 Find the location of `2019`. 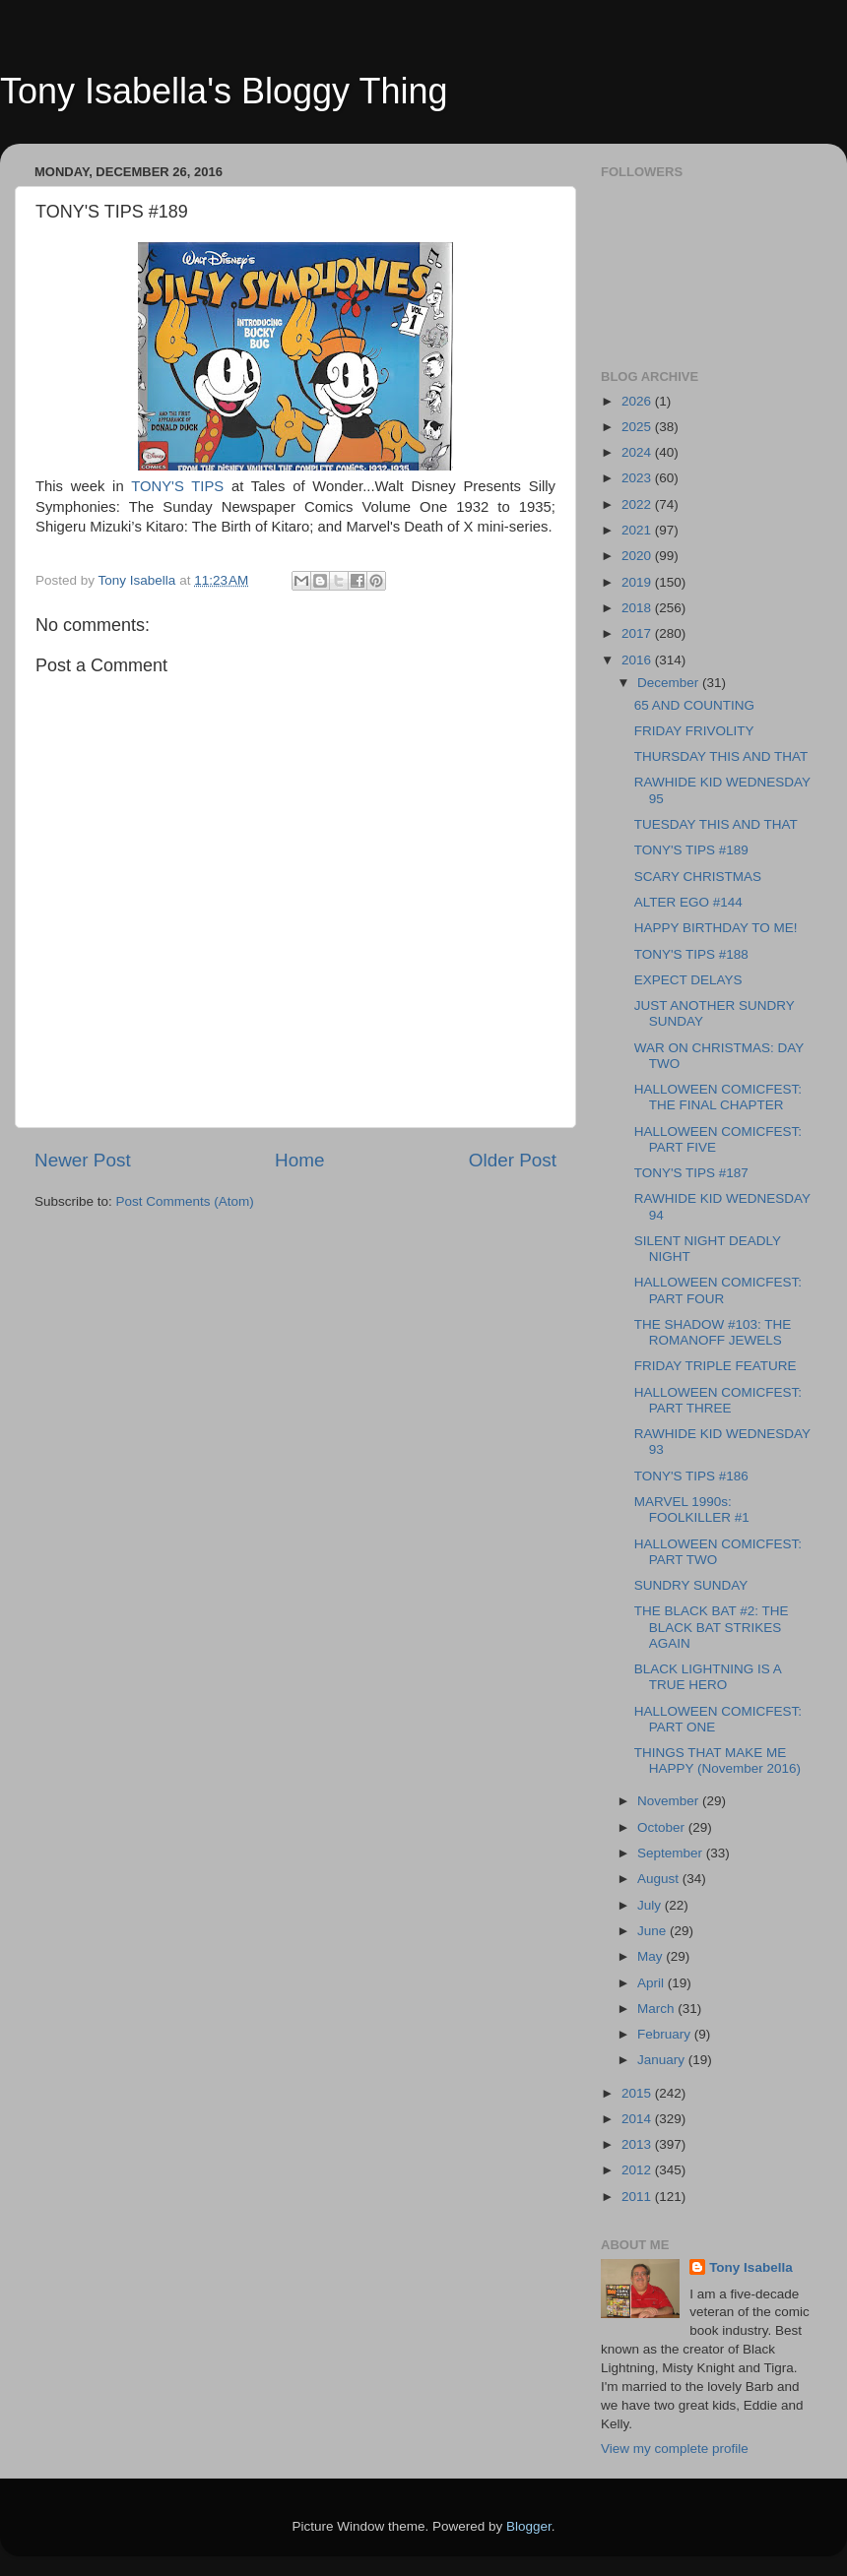

2019 is located at coordinates (638, 582).